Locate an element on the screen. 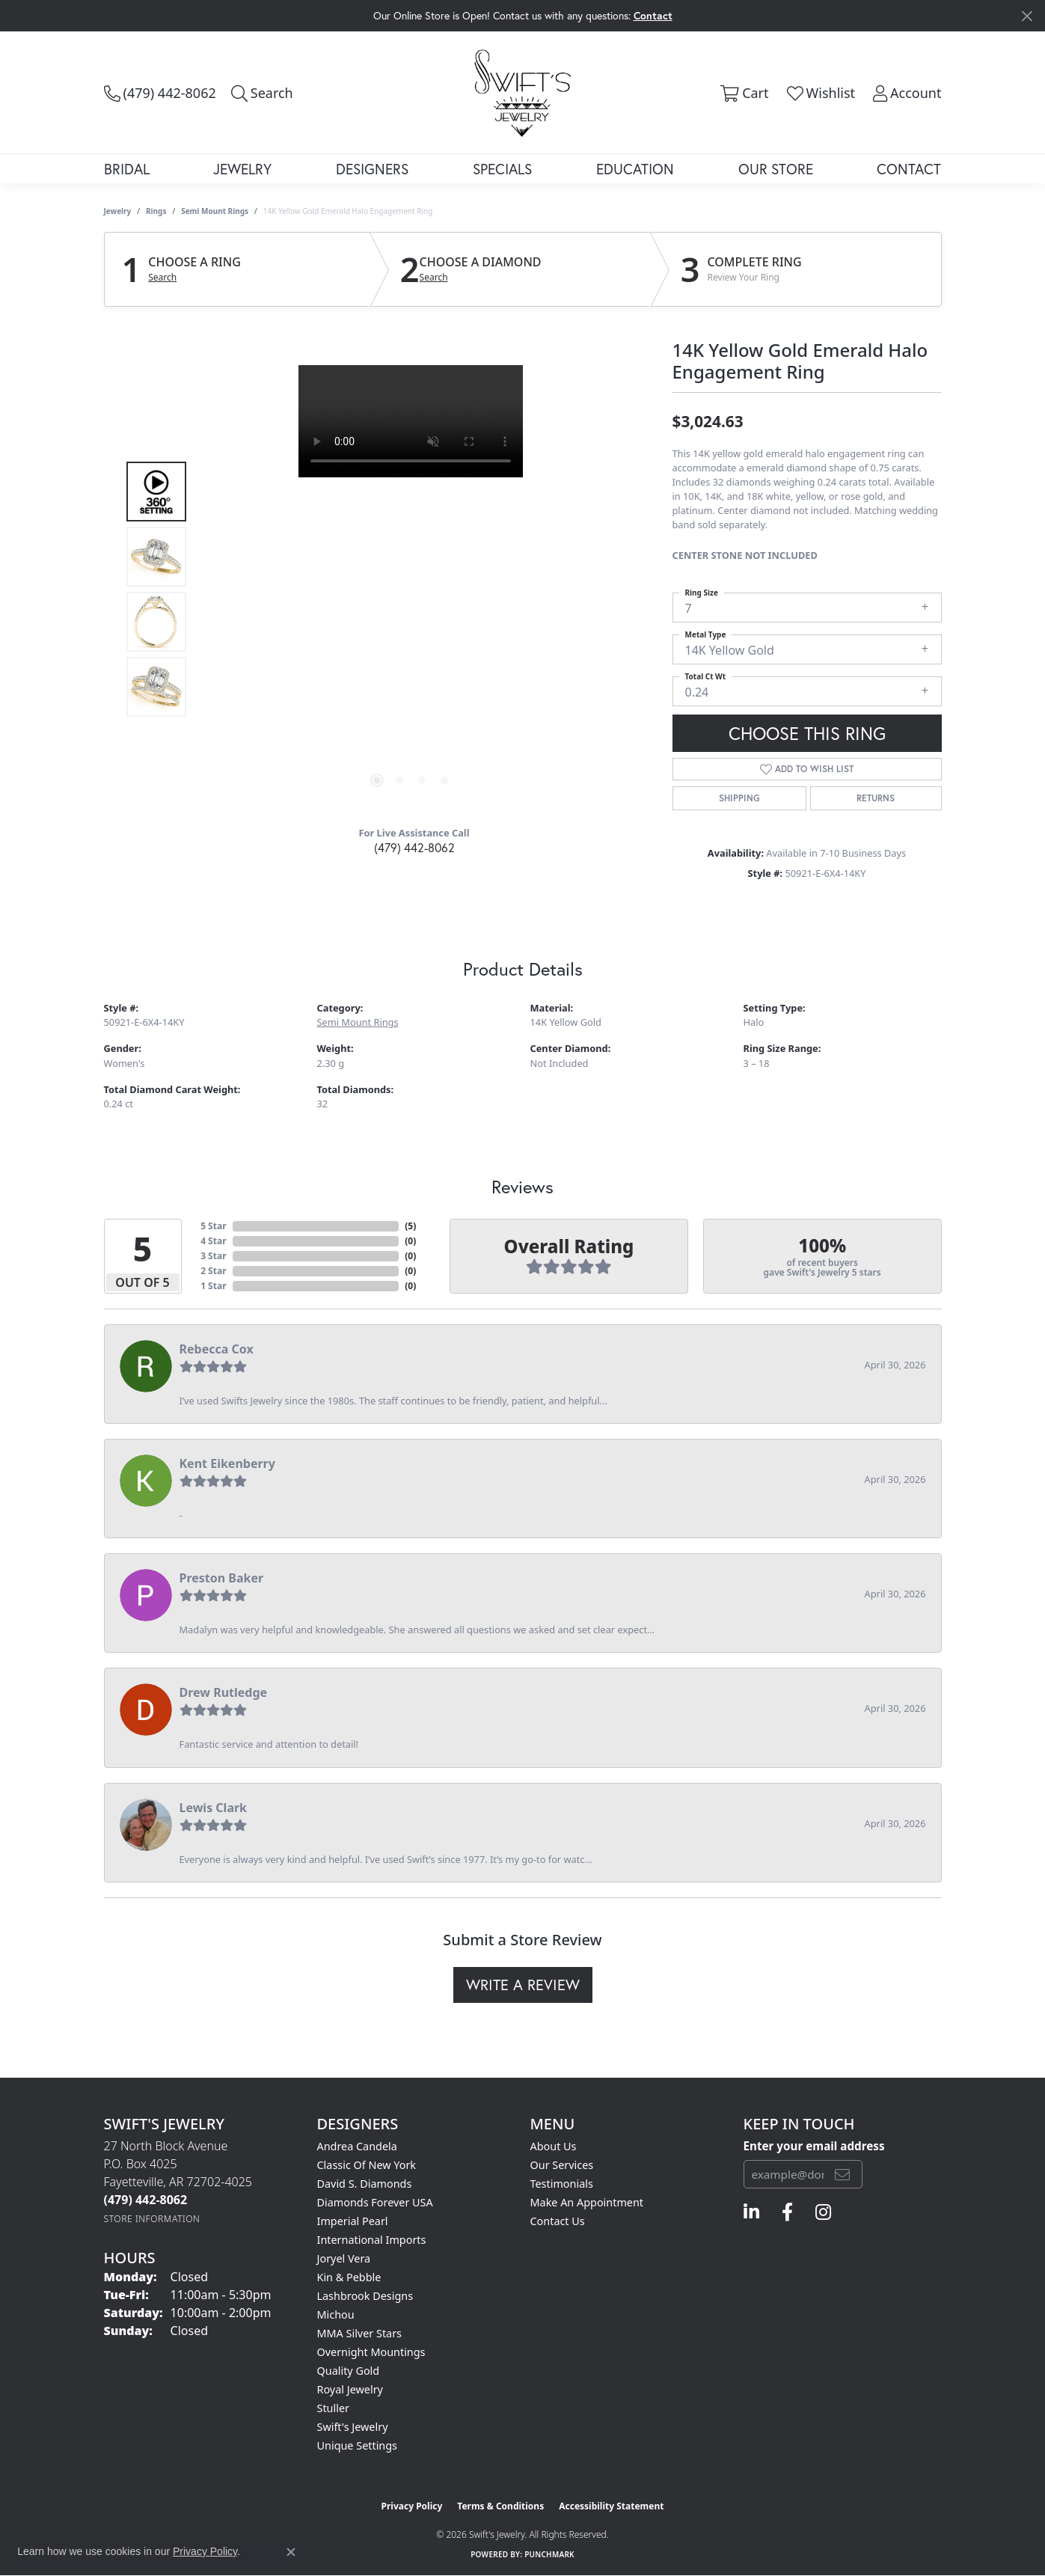  Preston Baker is located at coordinates (222, 1578).